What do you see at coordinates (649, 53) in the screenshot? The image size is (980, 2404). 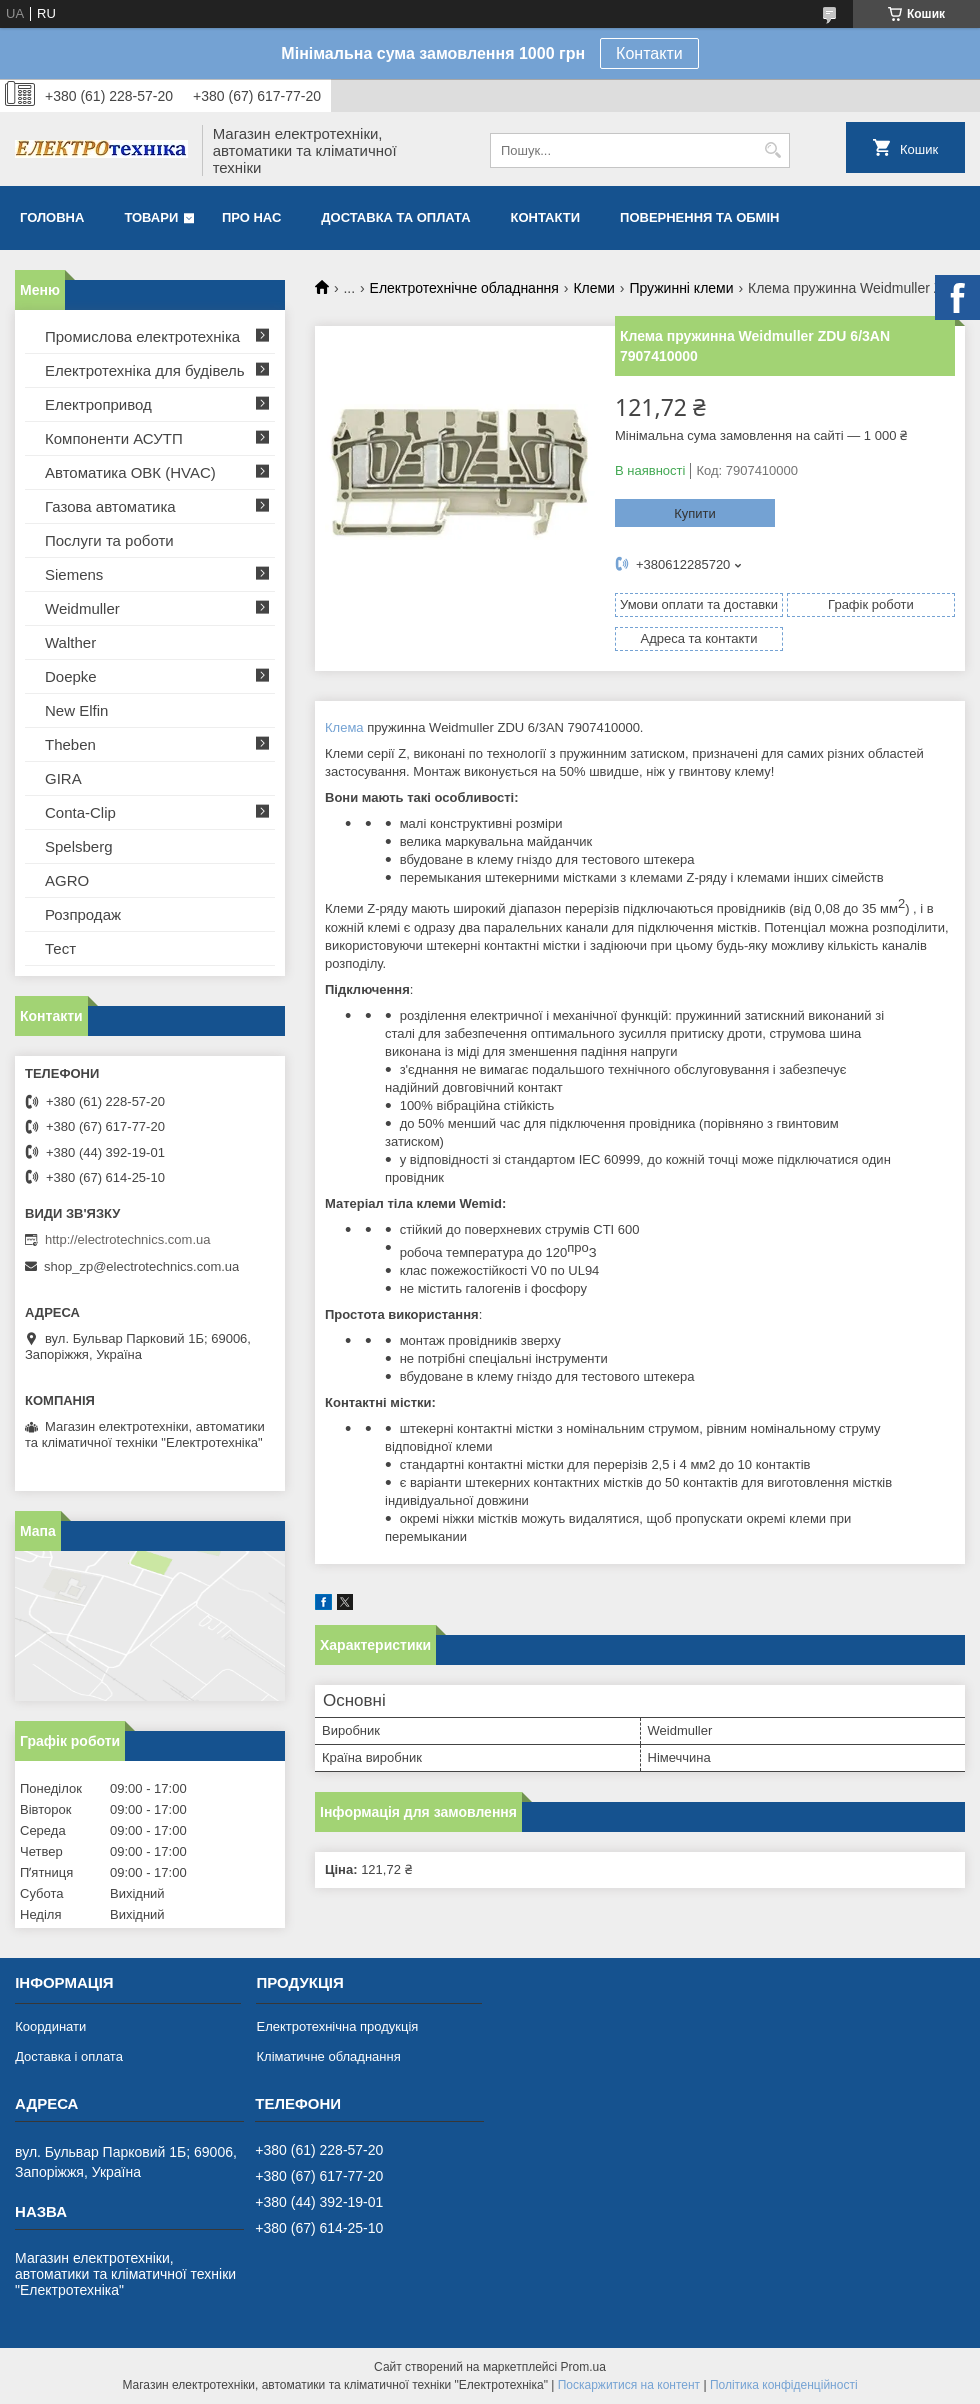 I see `Контакти` at bounding box center [649, 53].